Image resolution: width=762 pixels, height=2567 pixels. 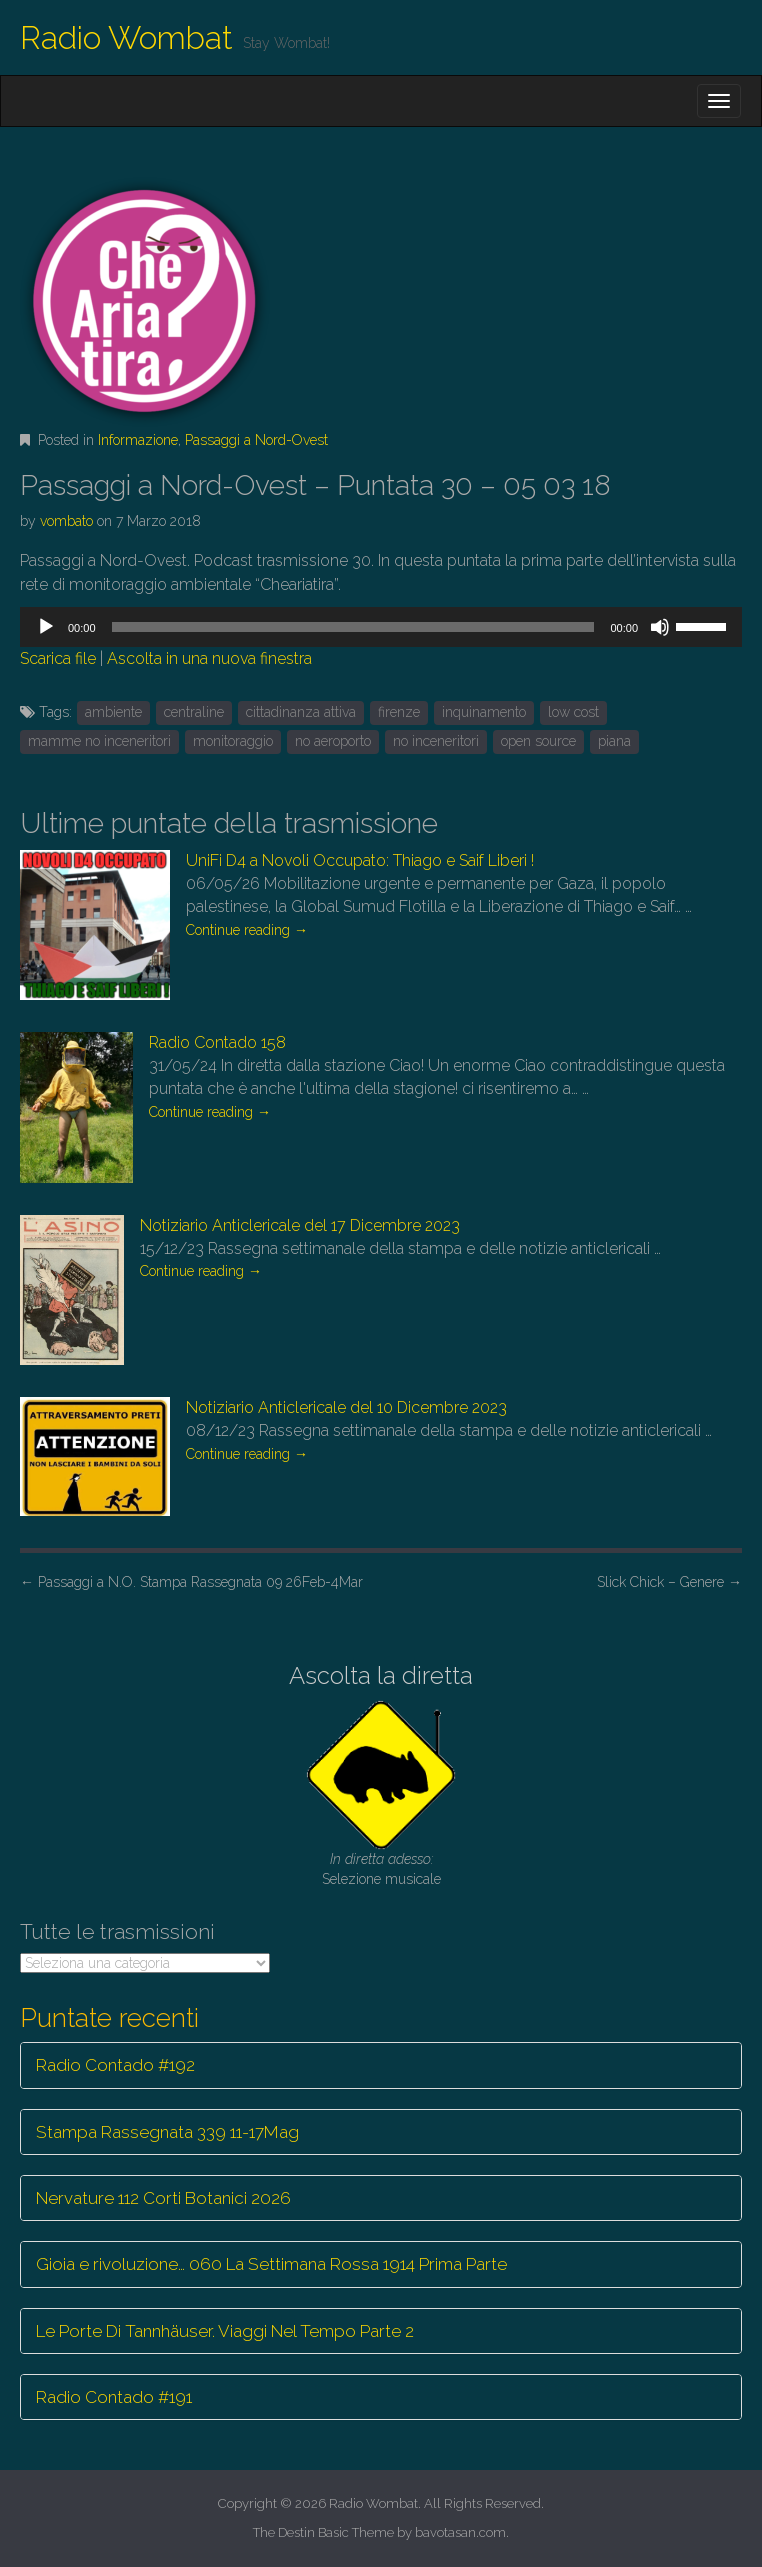 I want to click on [slider], so click(x=353, y=627).